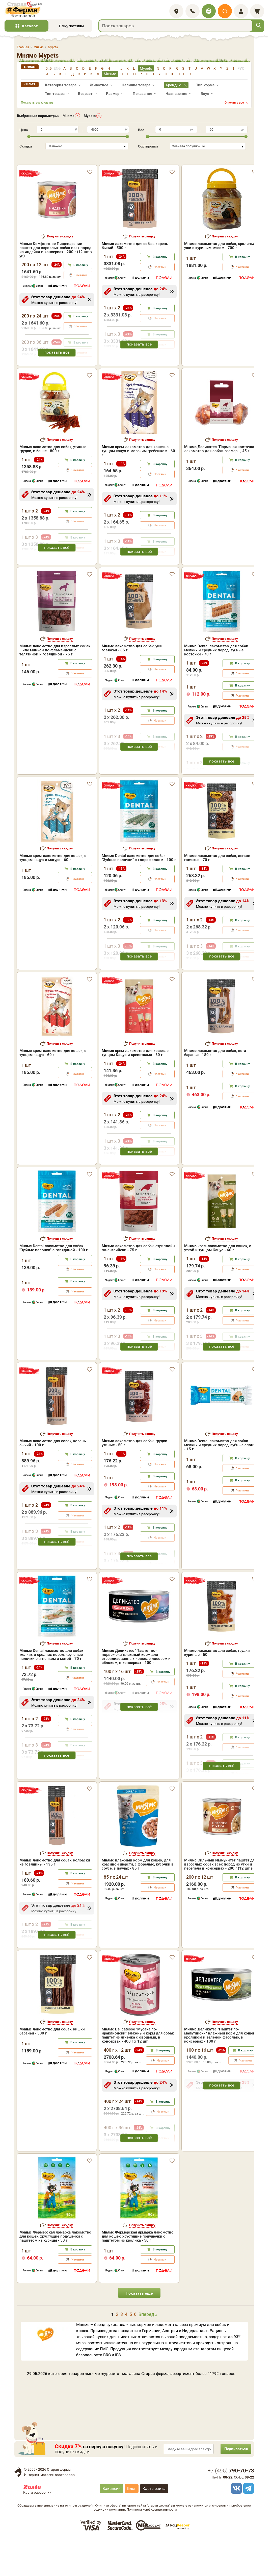 Image resolution: width=272 pixels, height=2576 pixels. Describe the element at coordinates (221, 1471) in the screenshot. I see `Dental лакомство для собак мелких и средних пород, зубные спонжи - 15 г` at that location.